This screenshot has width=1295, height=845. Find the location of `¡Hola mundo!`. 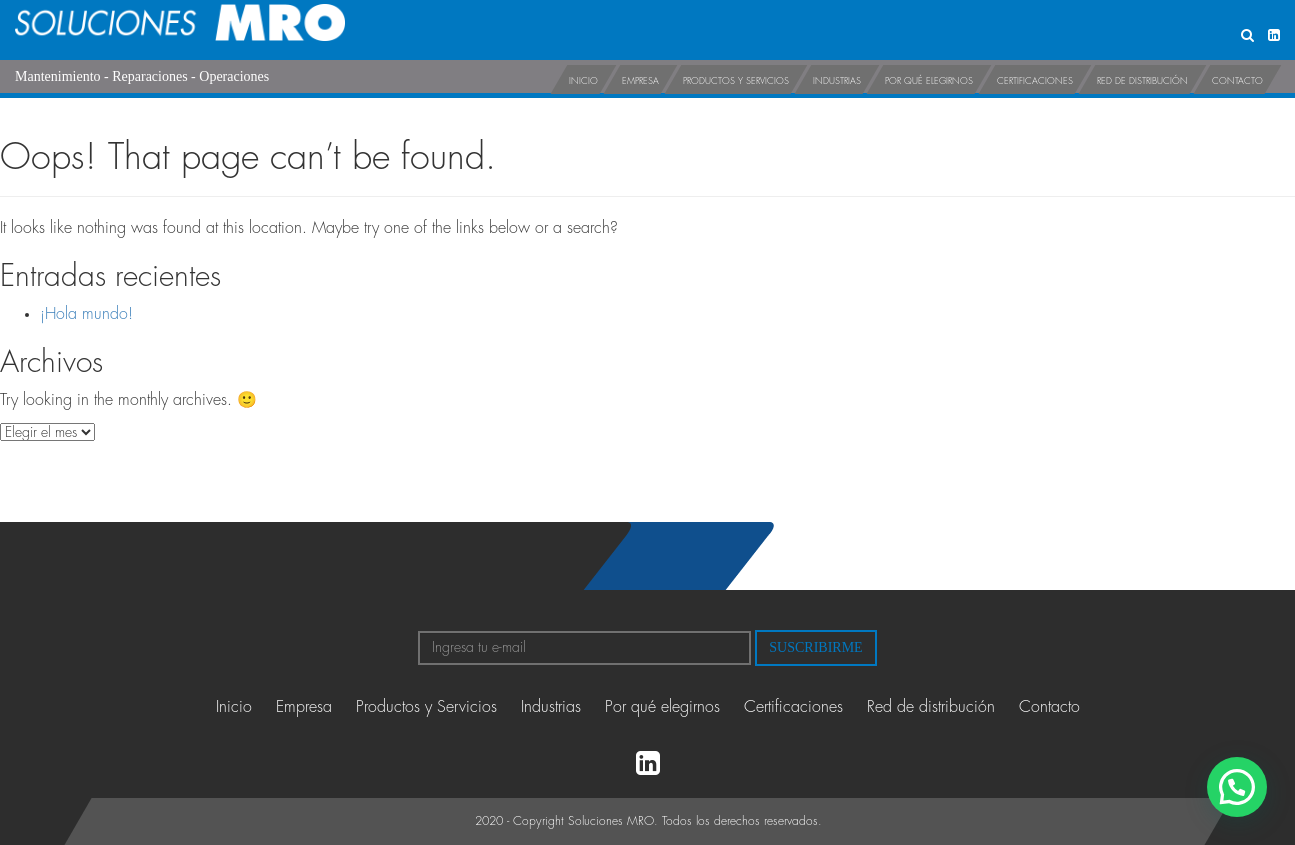

¡Hola mundo! is located at coordinates (86, 314).